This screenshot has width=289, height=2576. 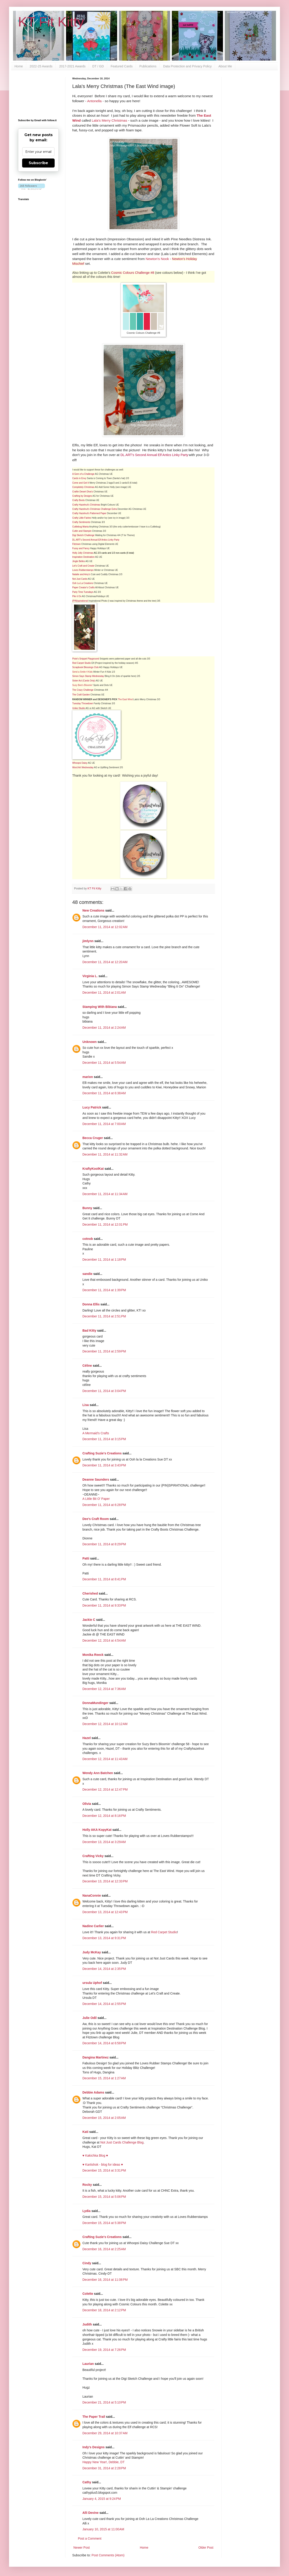 I want to click on Whoopsi Daisy, so click(x=79, y=763).